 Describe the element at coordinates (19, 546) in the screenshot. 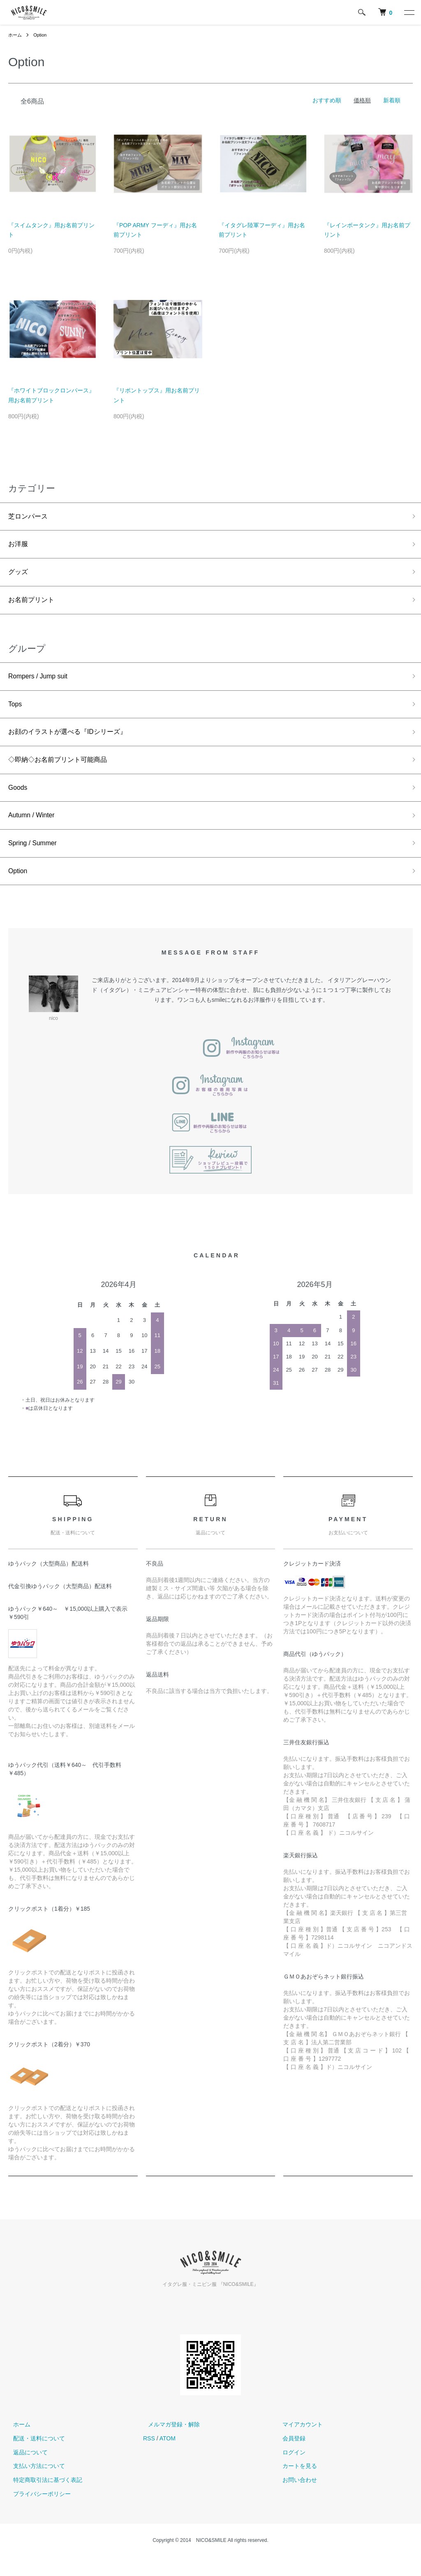

I see `お洋服` at that location.